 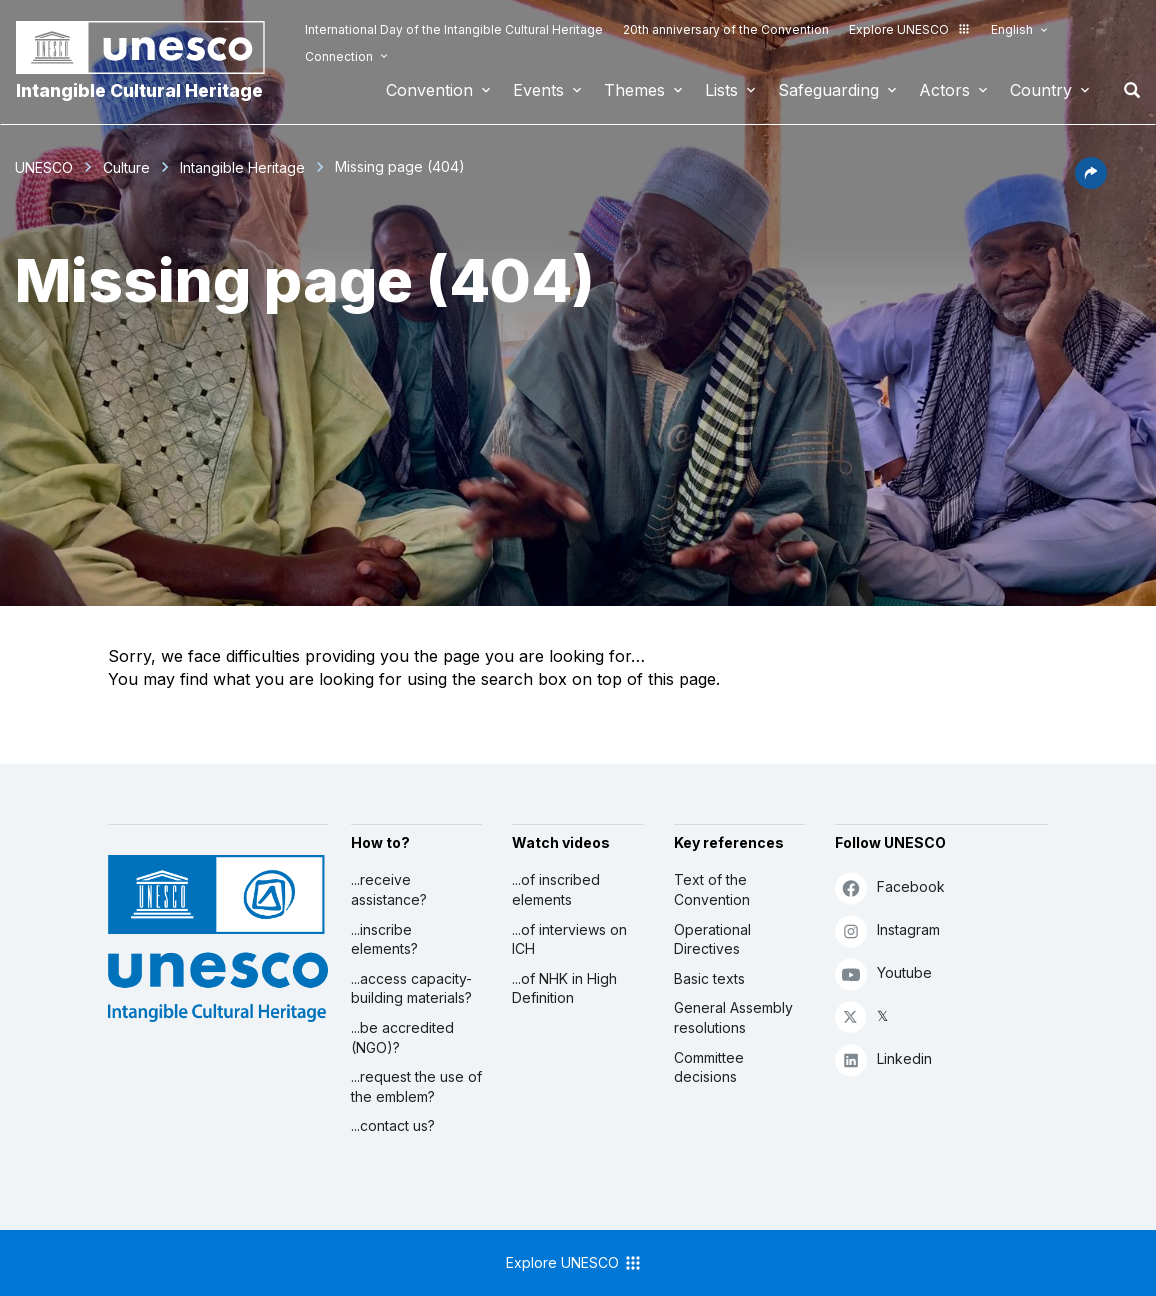 I want to click on Intangible Heritage, so click(x=242, y=167).